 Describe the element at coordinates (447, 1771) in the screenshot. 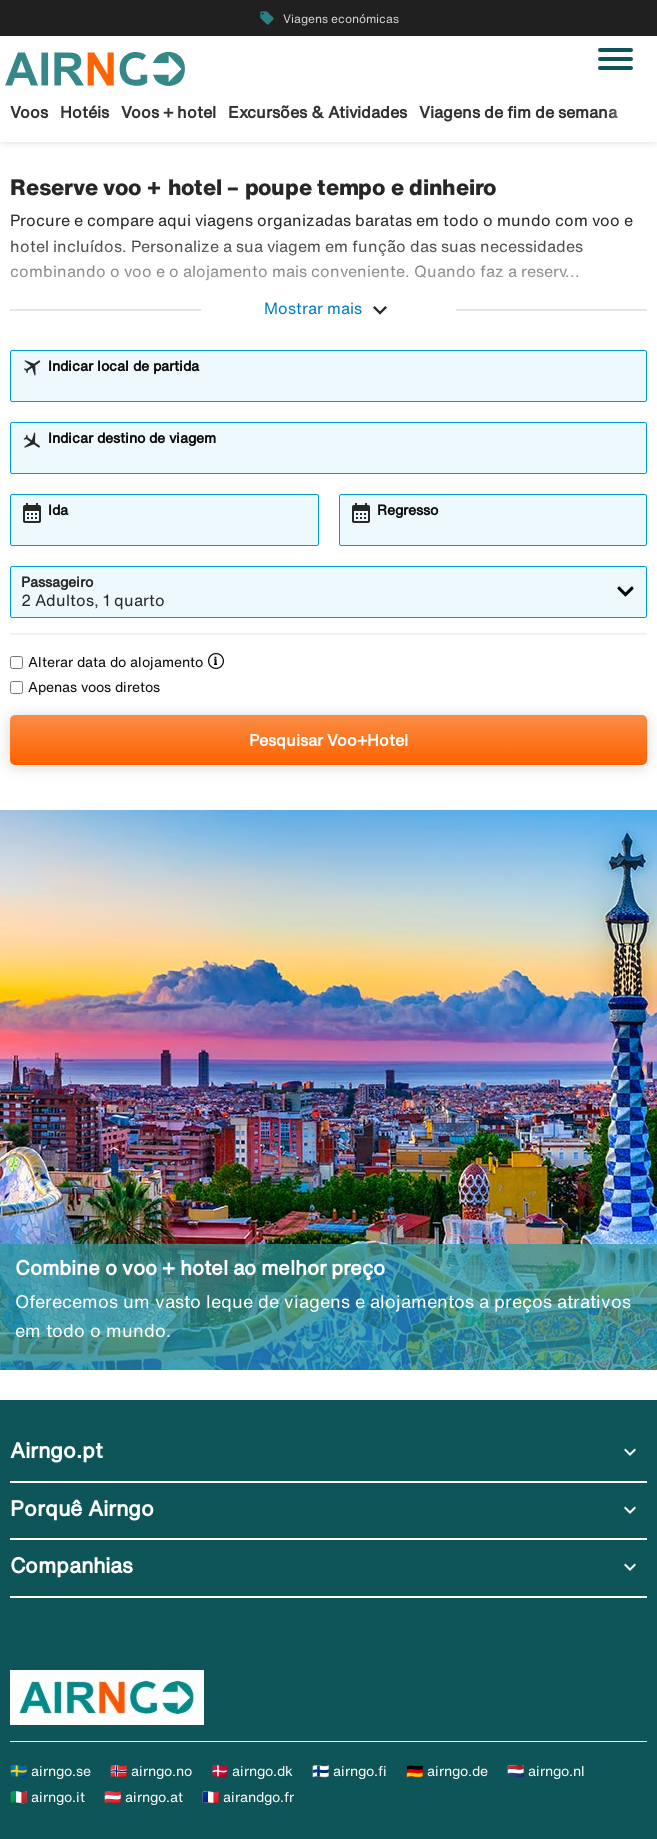

I see `🇩🇪 airngo.de` at that location.